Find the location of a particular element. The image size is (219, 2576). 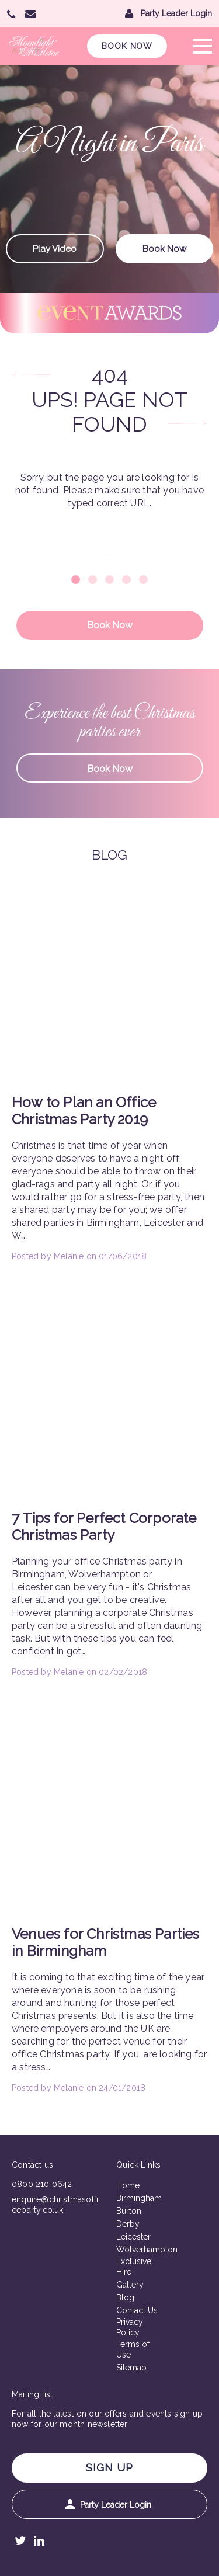

Leicester is located at coordinates (133, 2236).